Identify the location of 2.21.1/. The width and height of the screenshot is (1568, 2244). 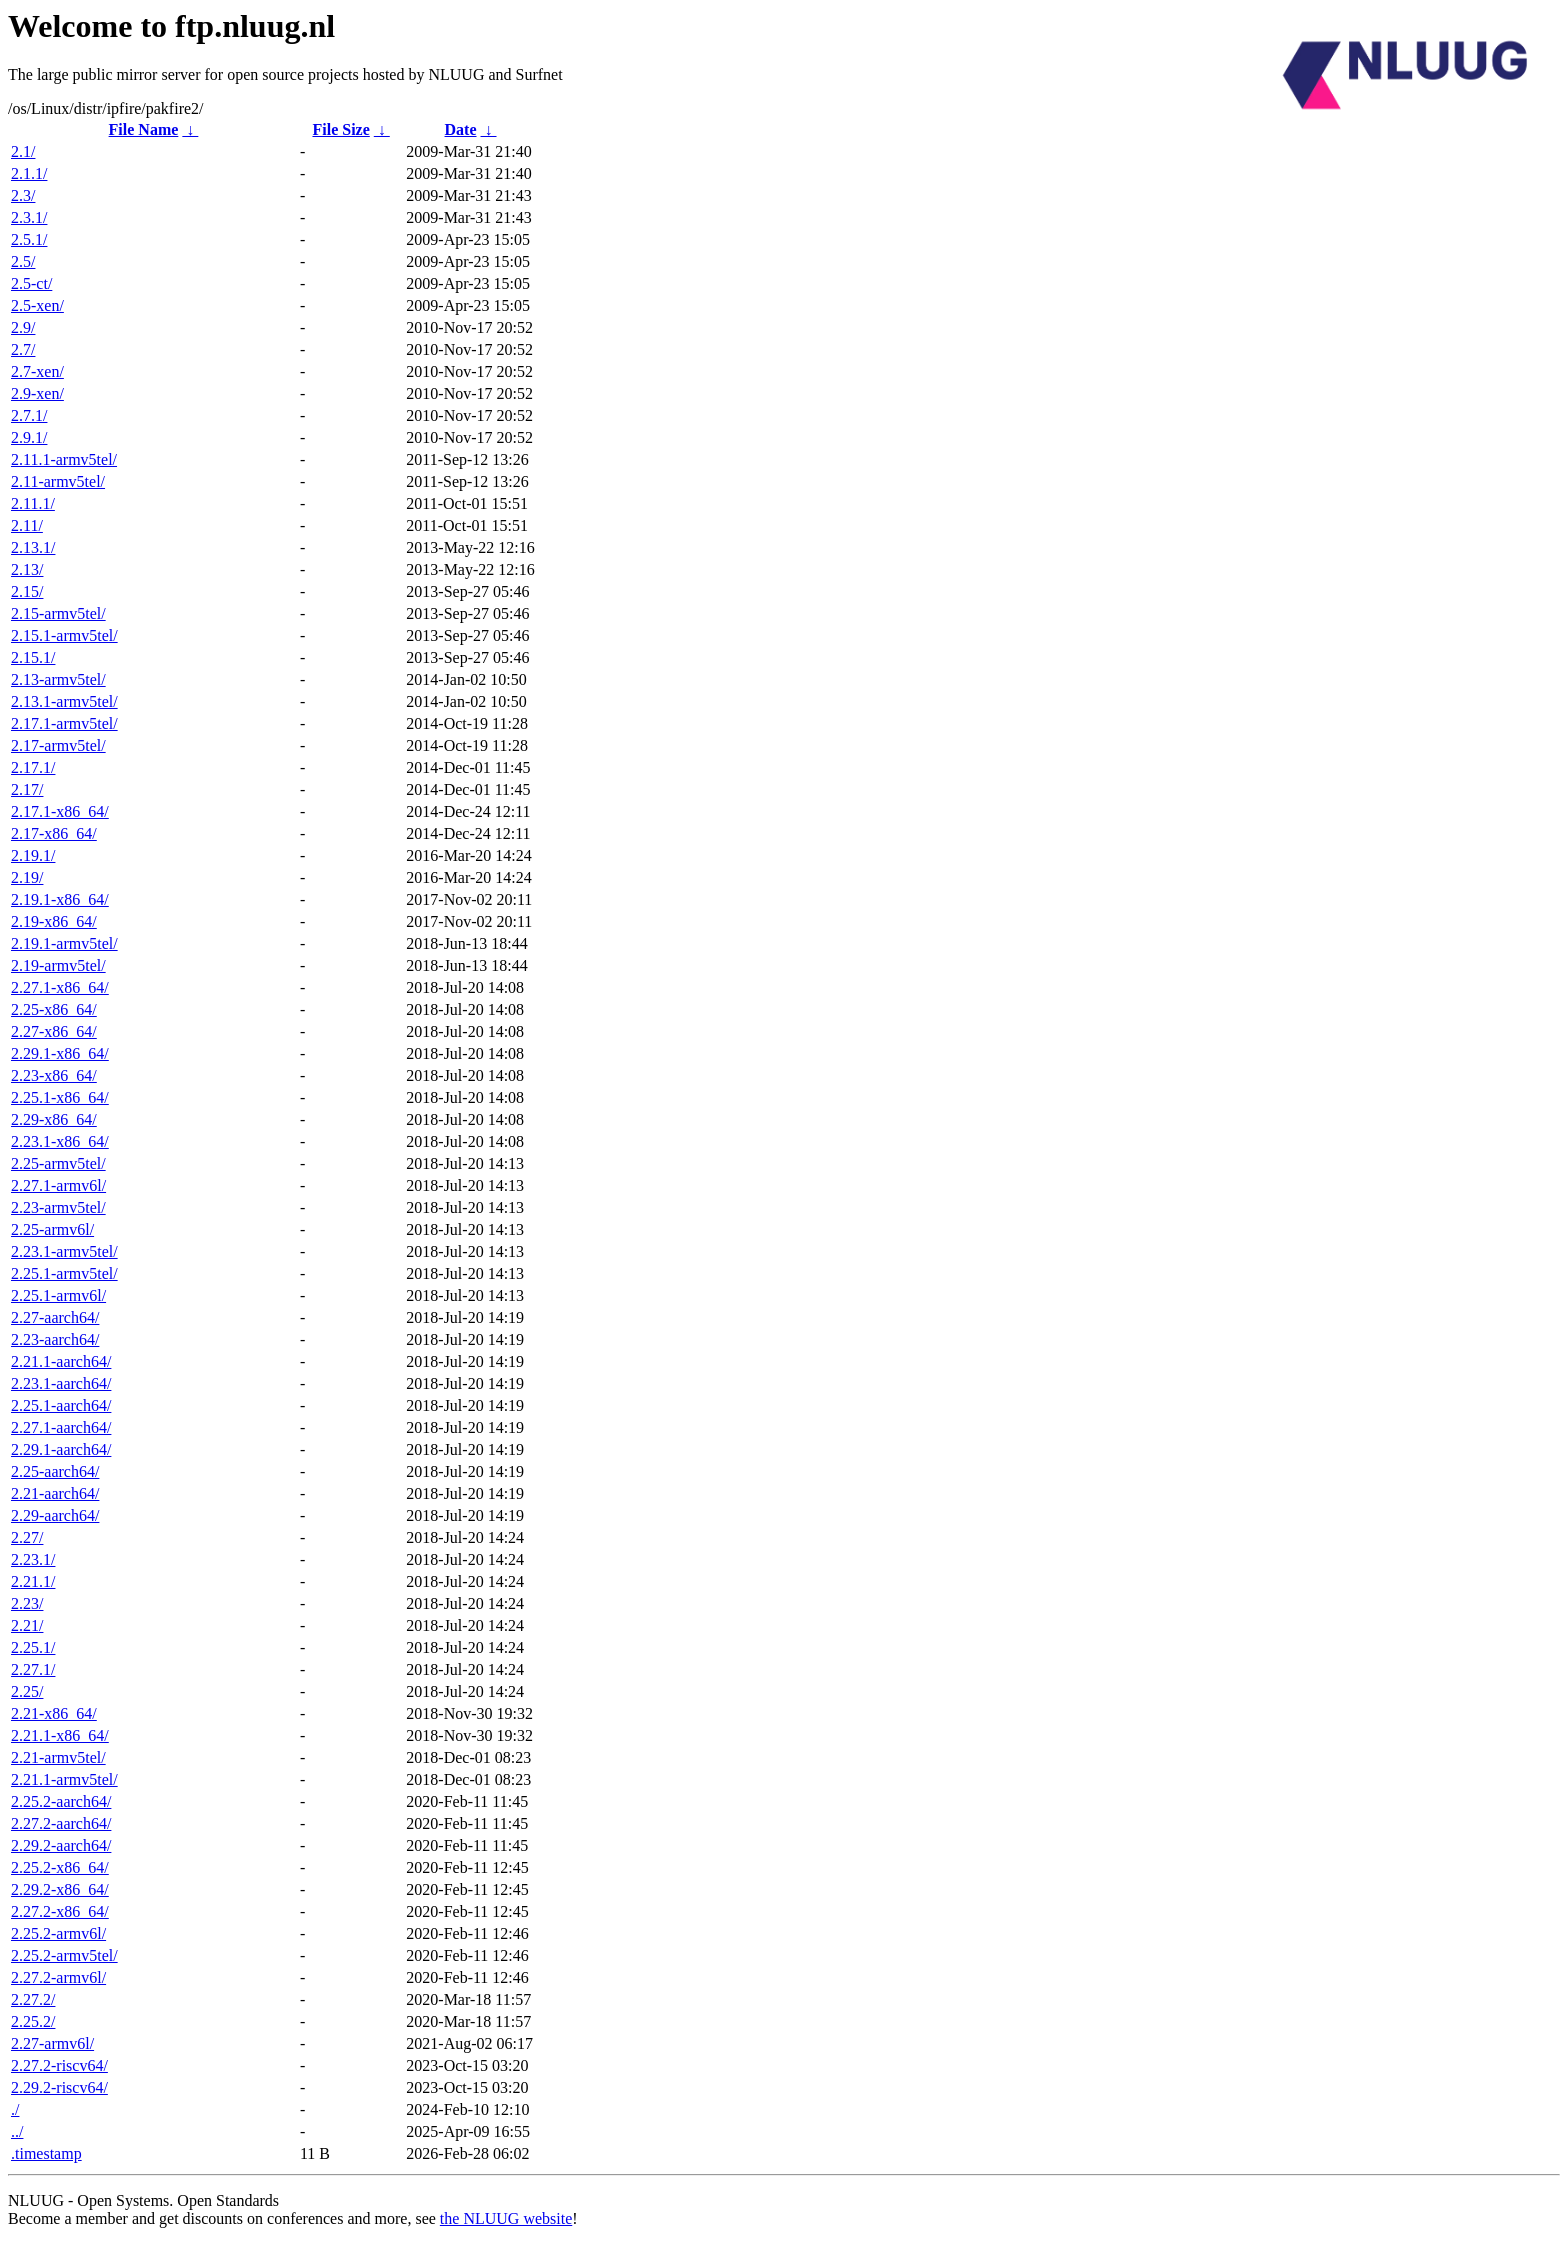
(33, 1581).